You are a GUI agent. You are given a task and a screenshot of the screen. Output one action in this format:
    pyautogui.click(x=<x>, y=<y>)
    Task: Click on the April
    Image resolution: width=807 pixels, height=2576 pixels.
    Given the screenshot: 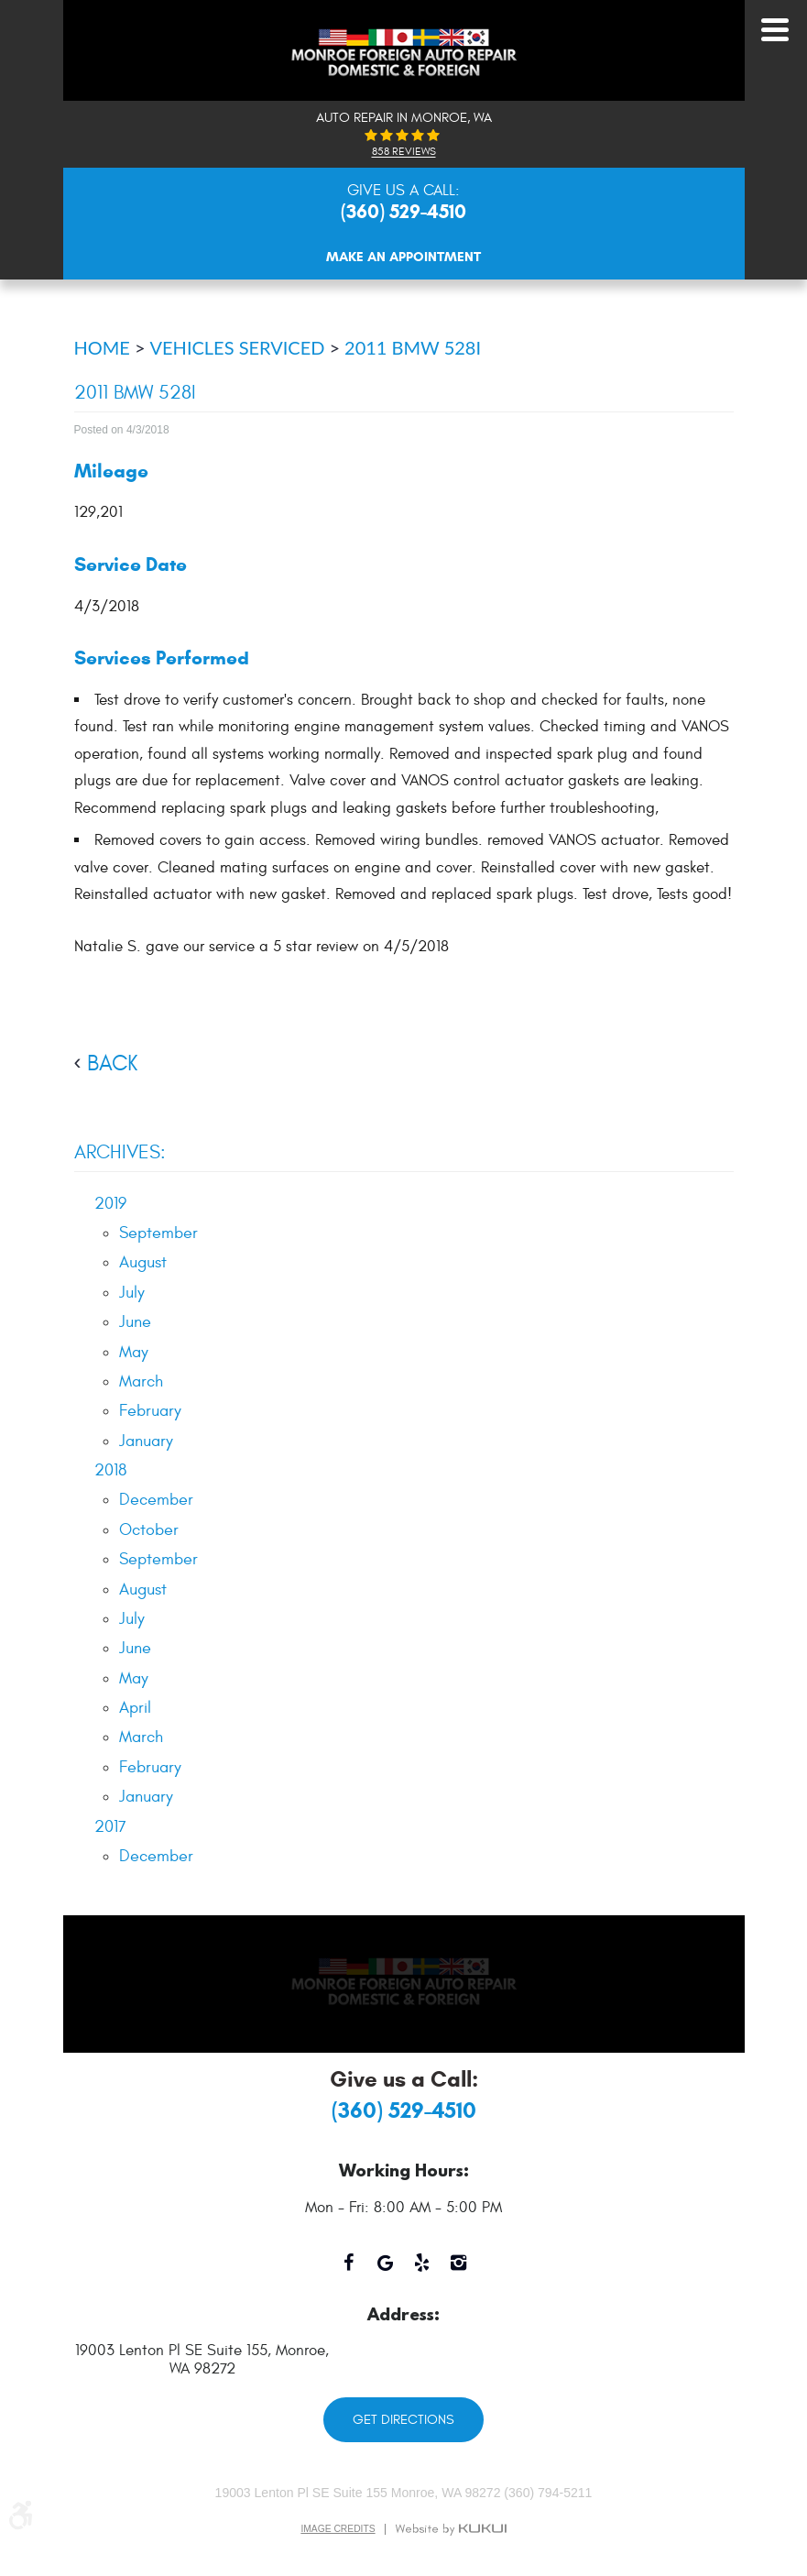 What is the action you would take?
    pyautogui.click(x=135, y=1707)
    